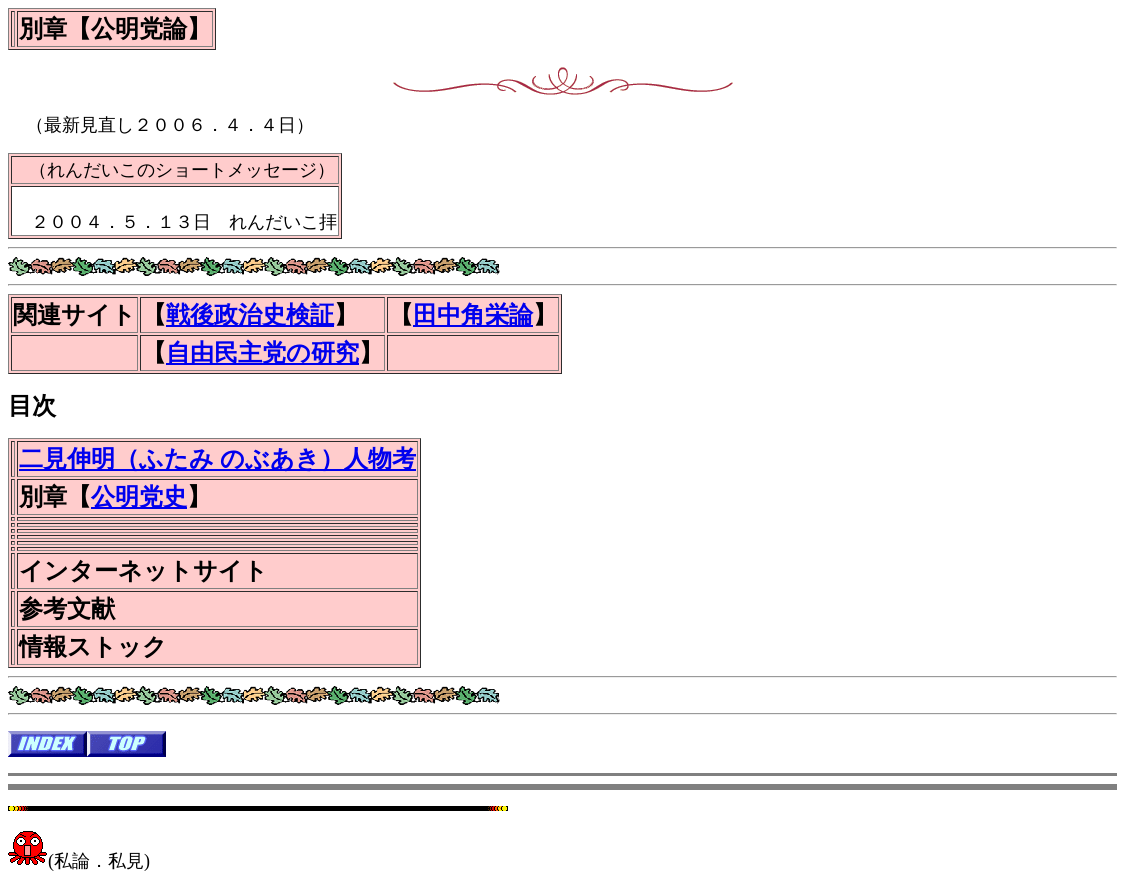 This screenshot has width=1125, height=889. What do you see at coordinates (262, 353) in the screenshot?
I see `自由民主党の研究` at bounding box center [262, 353].